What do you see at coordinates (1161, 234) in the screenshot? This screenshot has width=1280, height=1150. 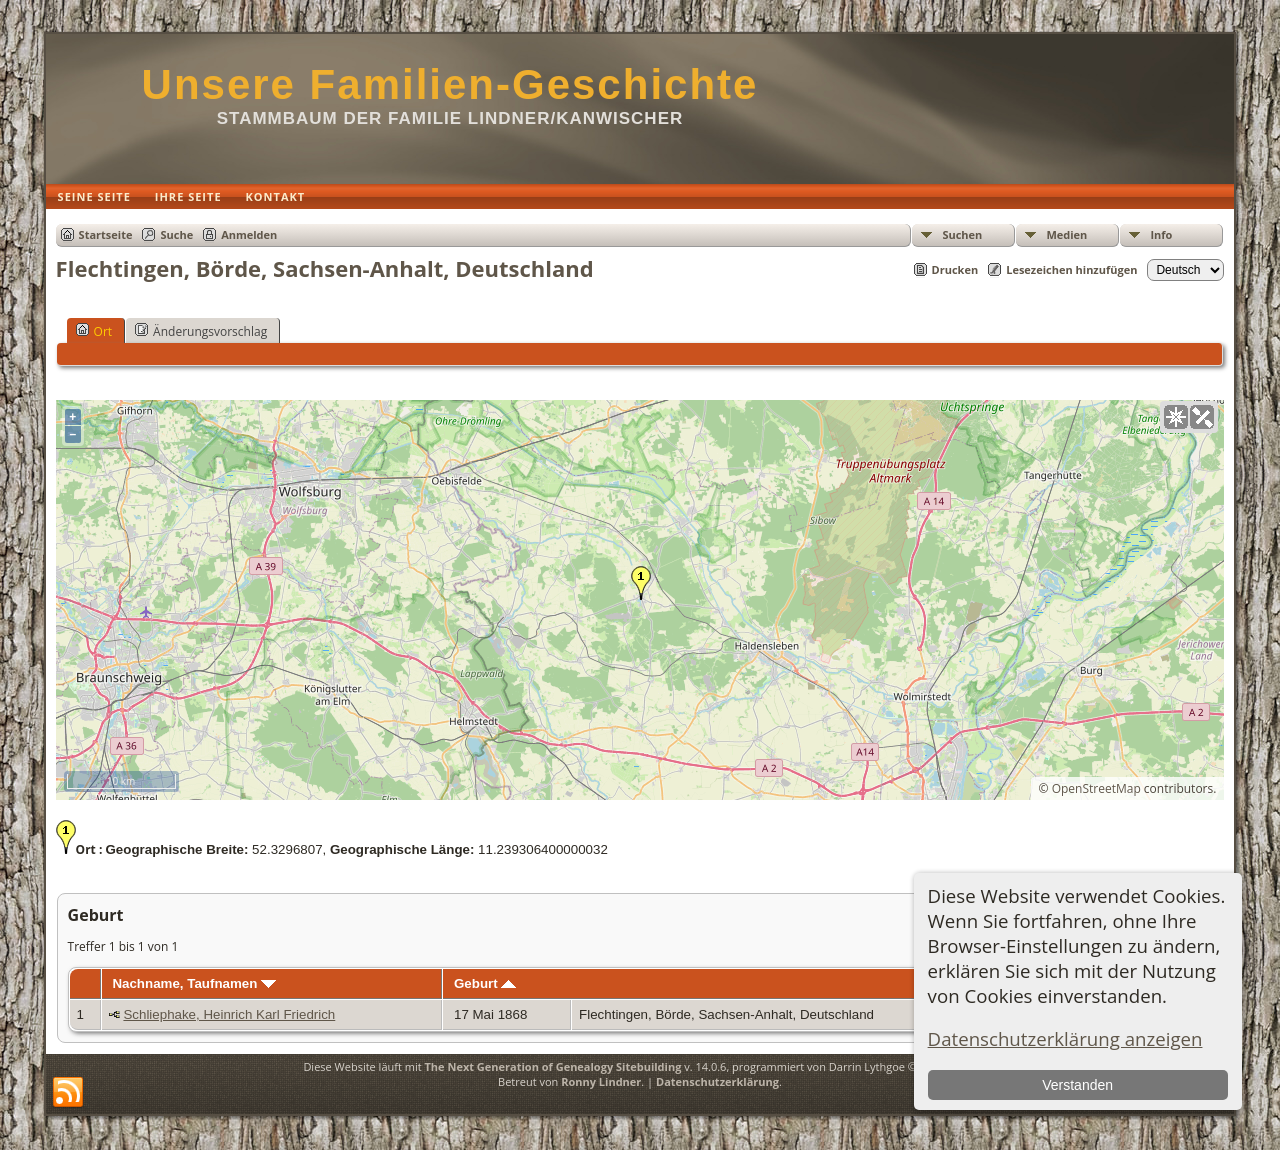 I see `Info` at bounding box center [1161, 234].